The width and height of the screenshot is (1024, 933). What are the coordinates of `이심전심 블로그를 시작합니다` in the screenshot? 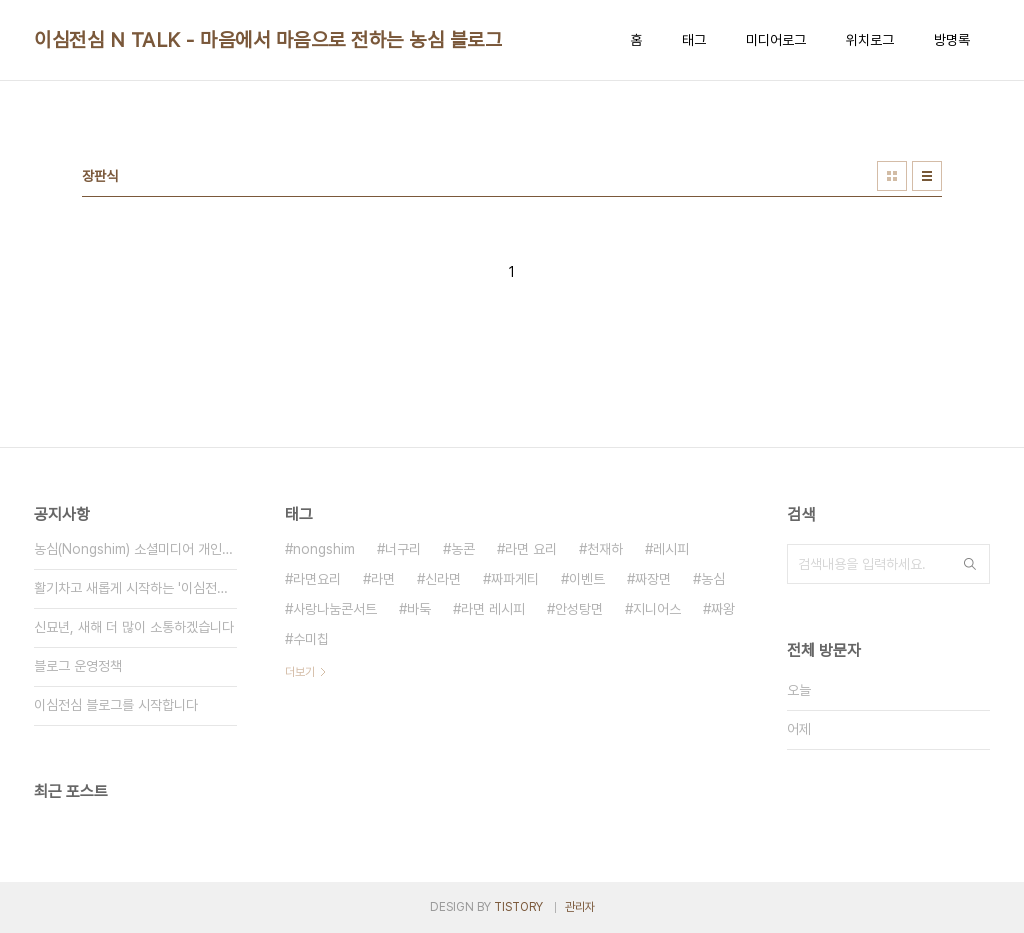 It's located at (116, 705).